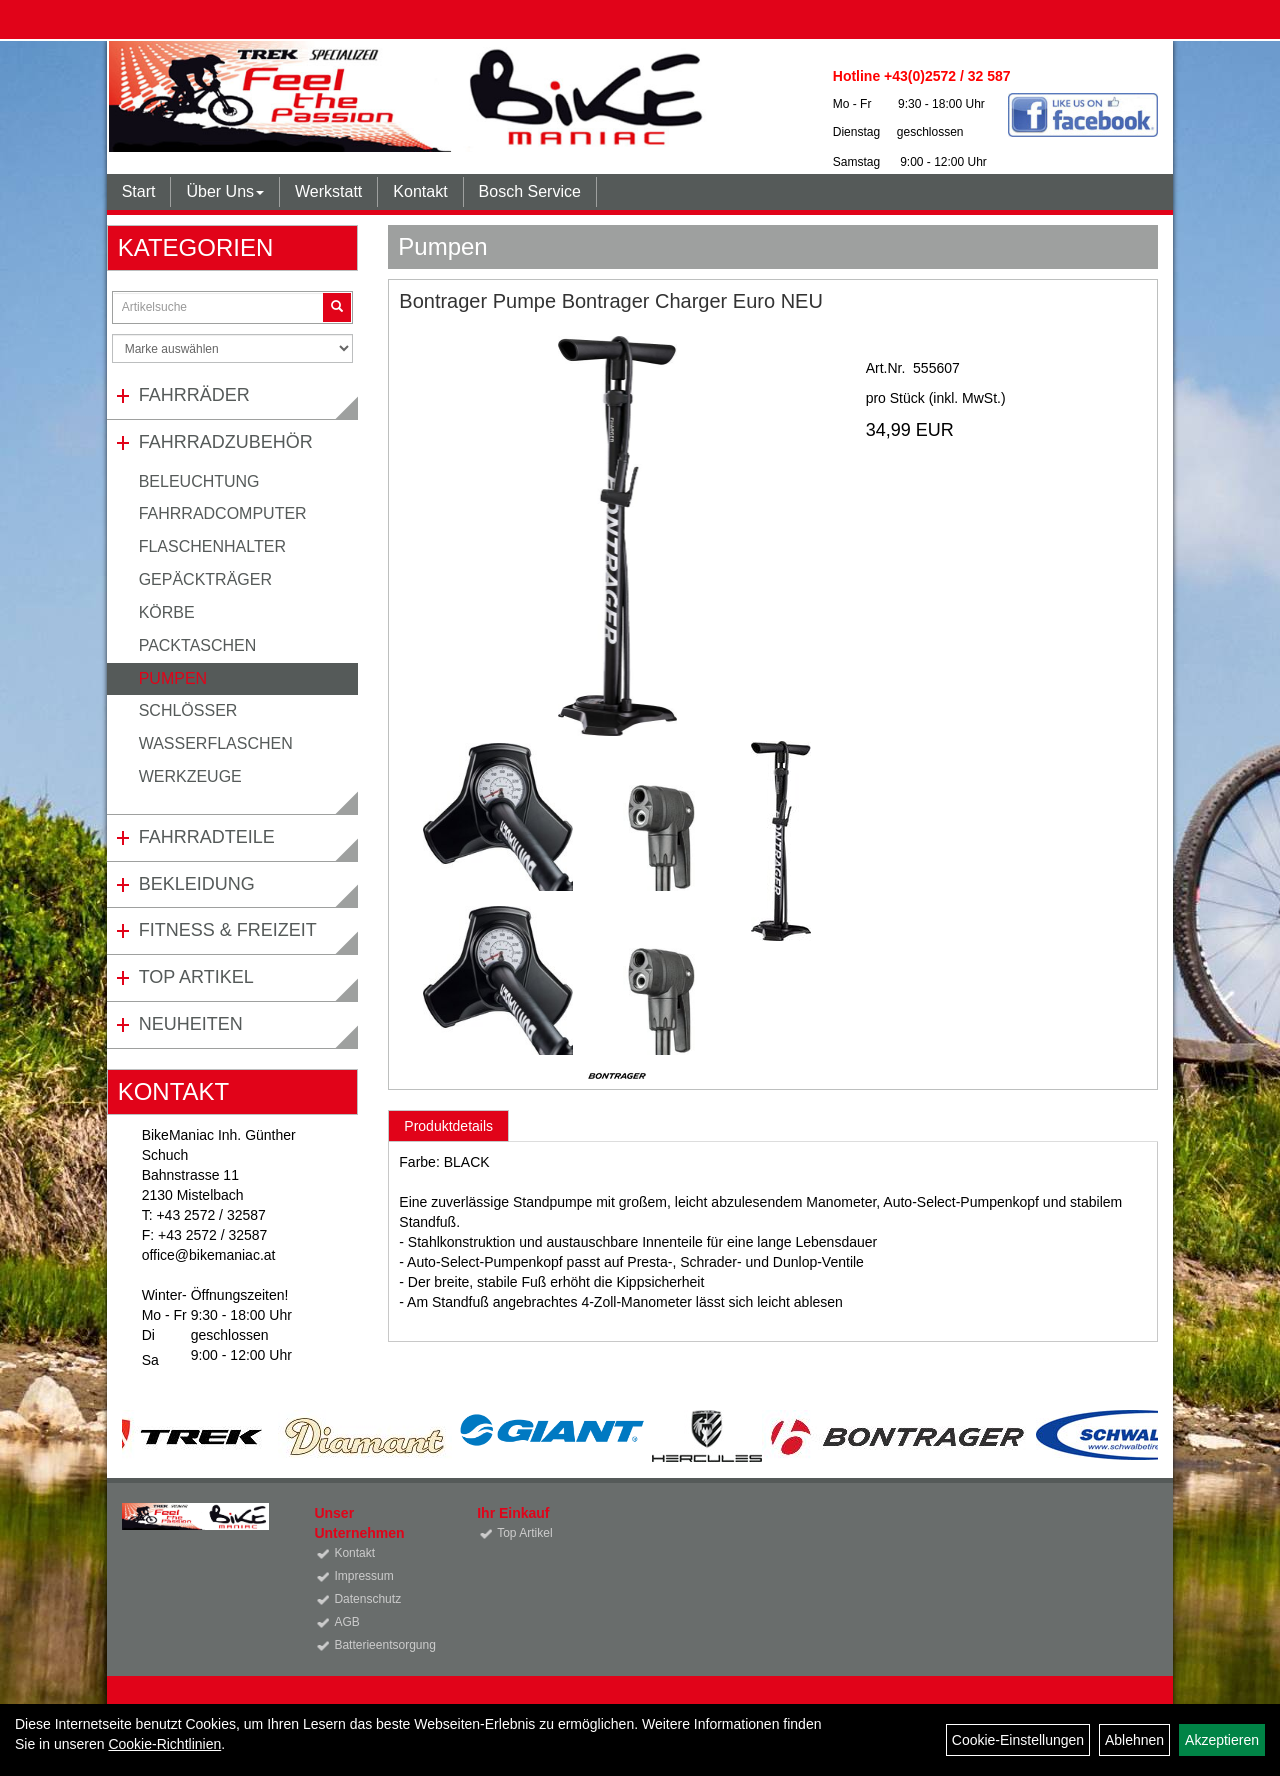 The height and width of the screenshot is (1776, 1280). I want to click on Bekleidung, so click(197, 884).